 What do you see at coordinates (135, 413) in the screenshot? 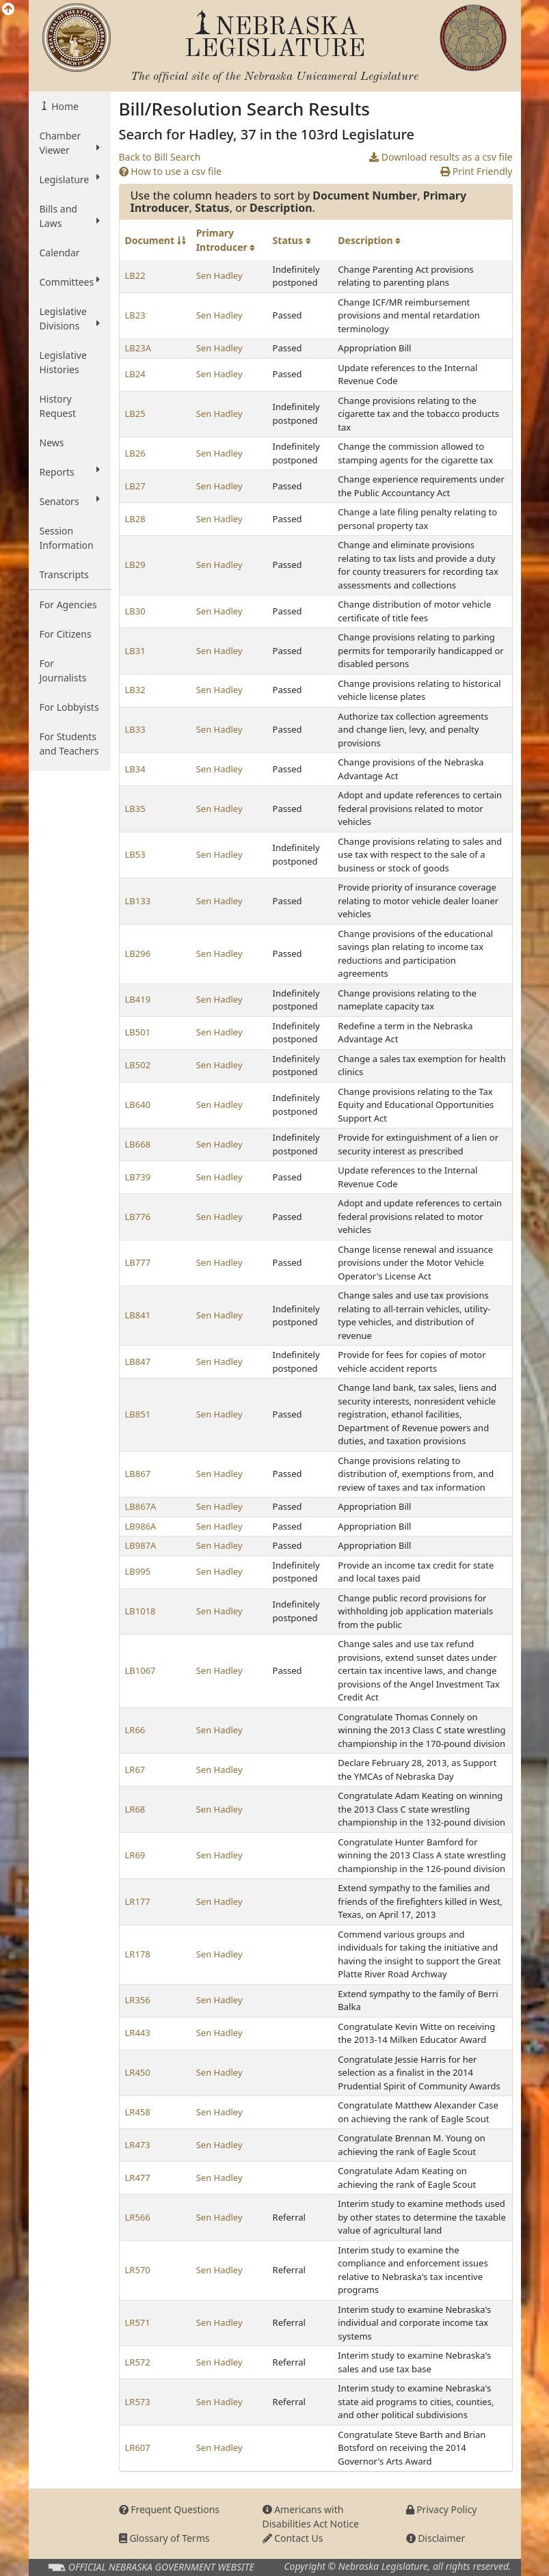
I see `LB25` at bounding box center [135, 413].